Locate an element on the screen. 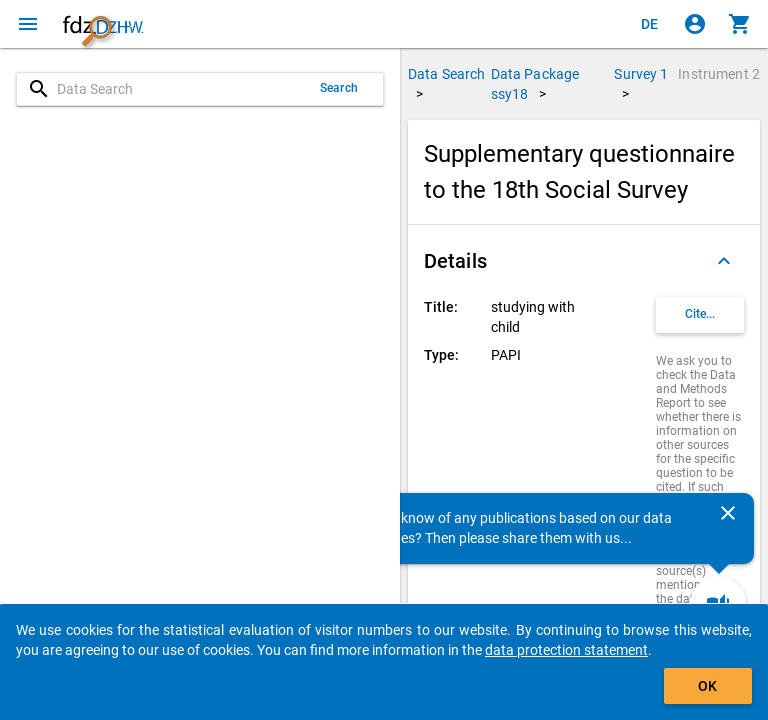  Instrument is located at coordinates (719, 74).